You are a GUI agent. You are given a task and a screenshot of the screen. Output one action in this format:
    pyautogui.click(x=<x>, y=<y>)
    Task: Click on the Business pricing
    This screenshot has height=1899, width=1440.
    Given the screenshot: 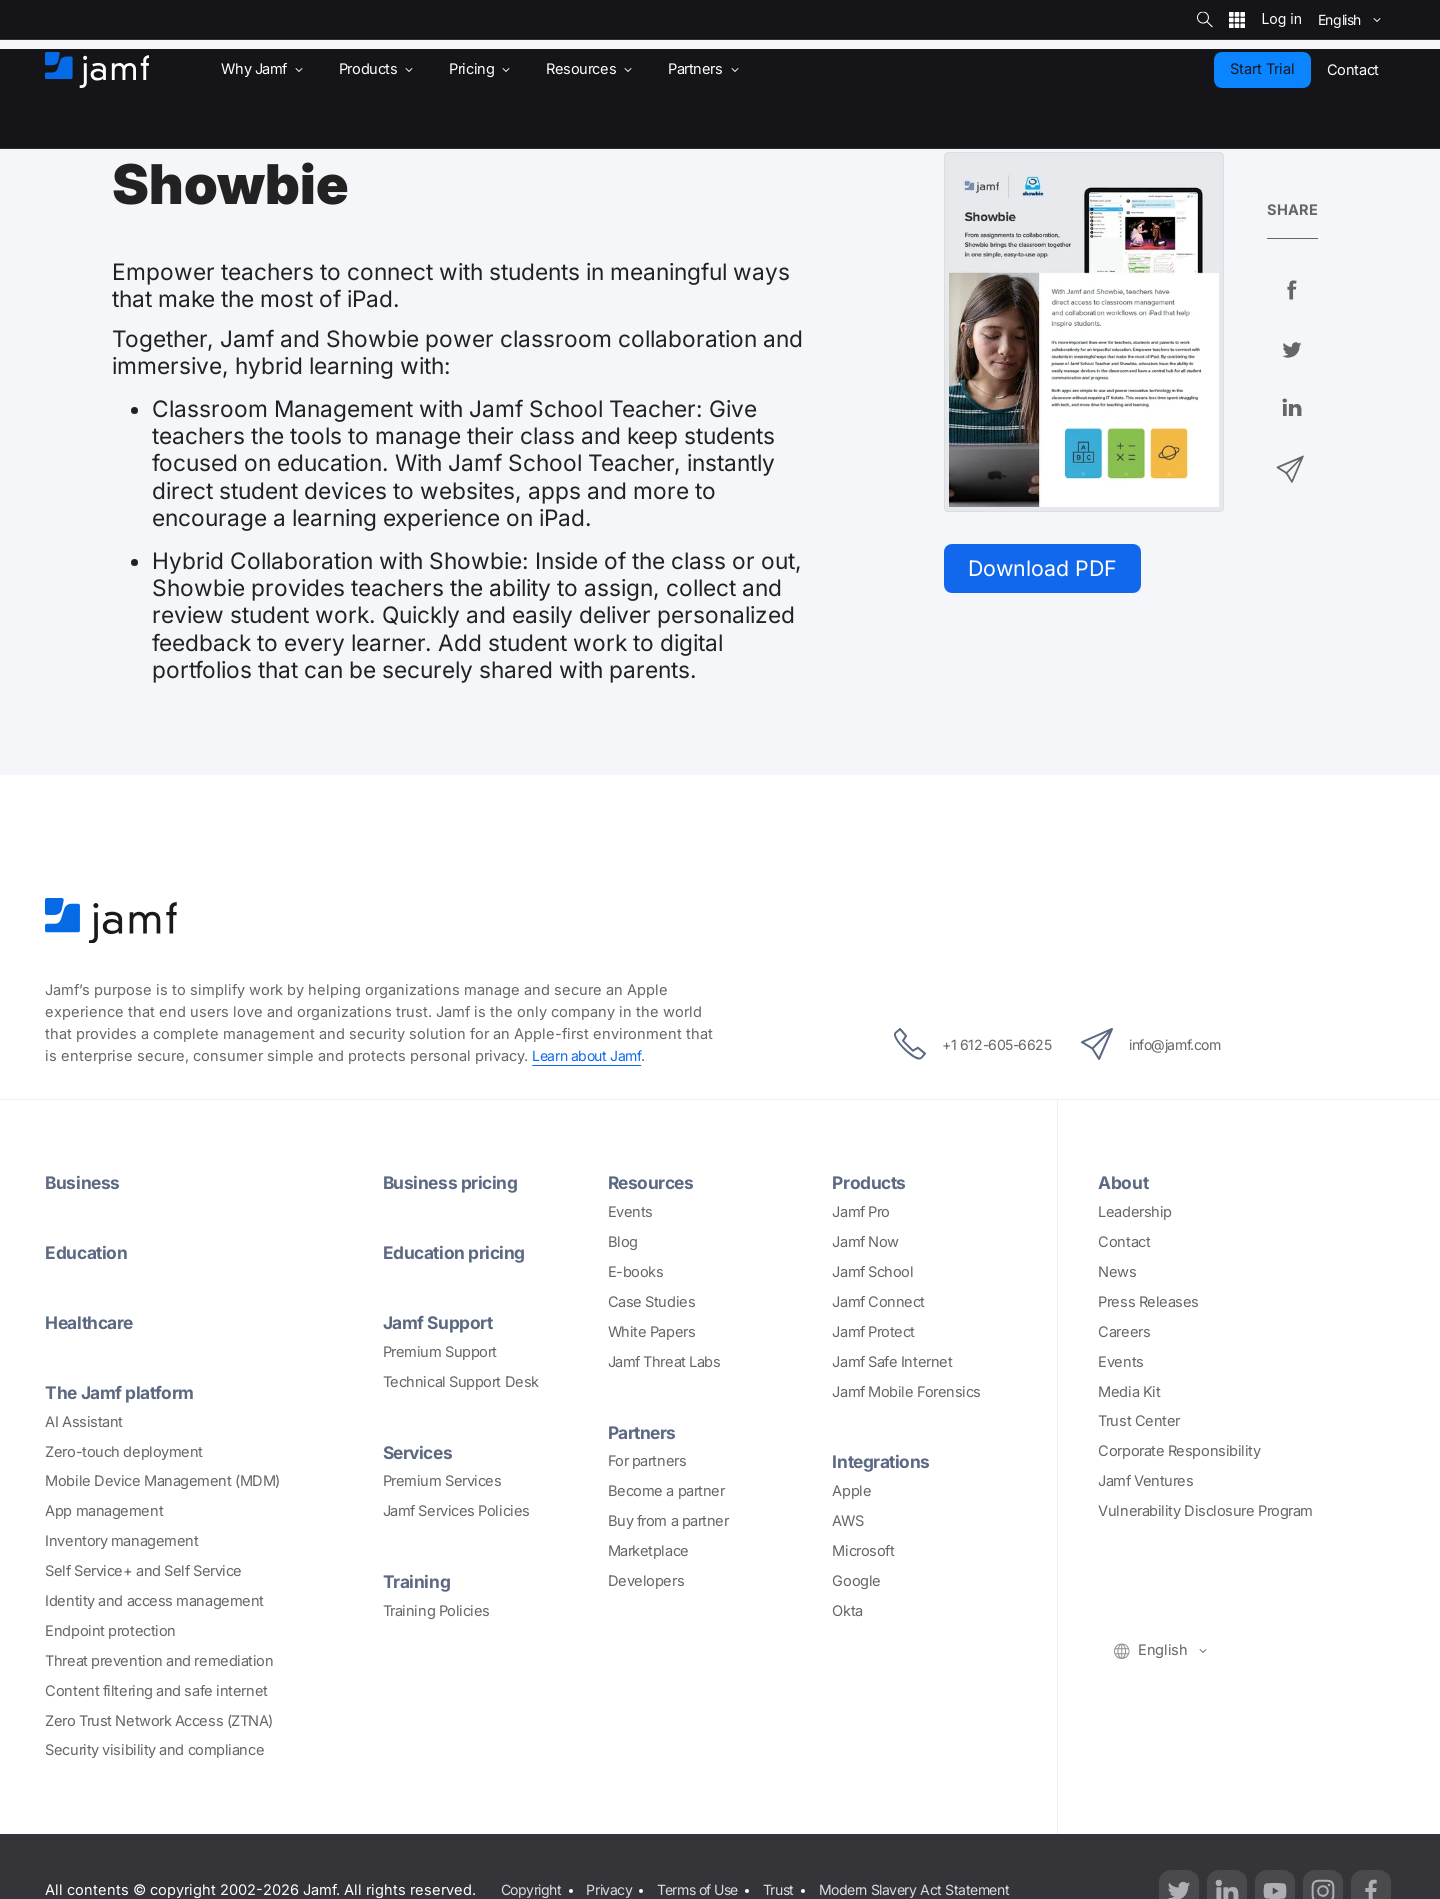 What is the action you would take?
    pyautogui.click(x=452, y=1182)
    